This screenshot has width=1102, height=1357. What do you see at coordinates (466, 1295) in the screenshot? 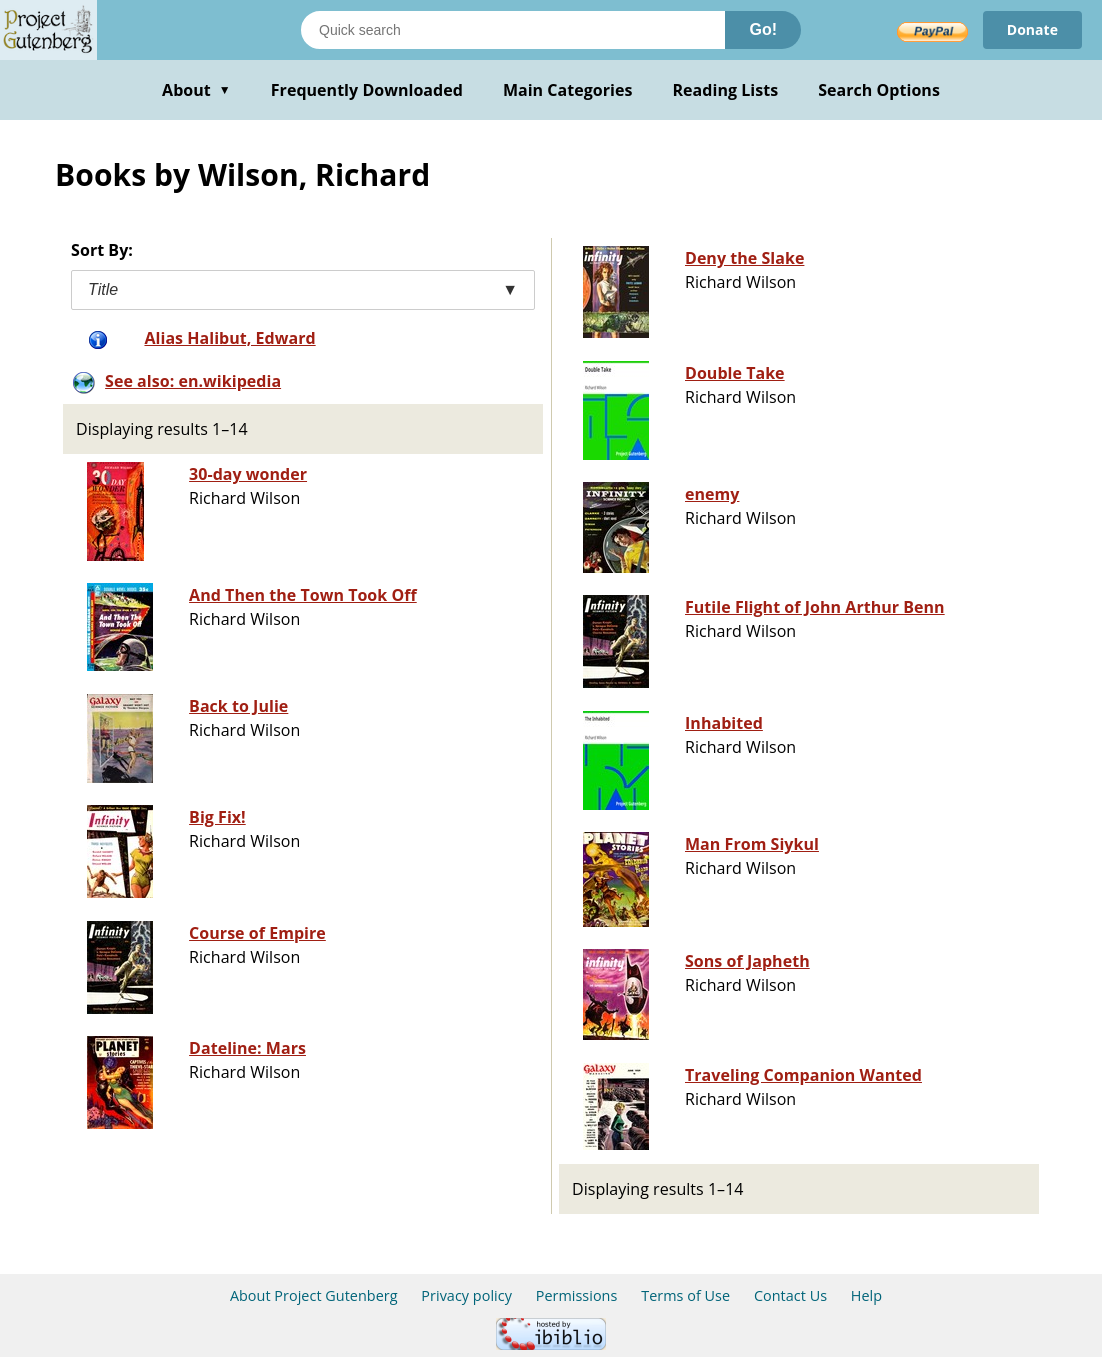
I see `Privacy policy` at bounding box center [466, 1295].